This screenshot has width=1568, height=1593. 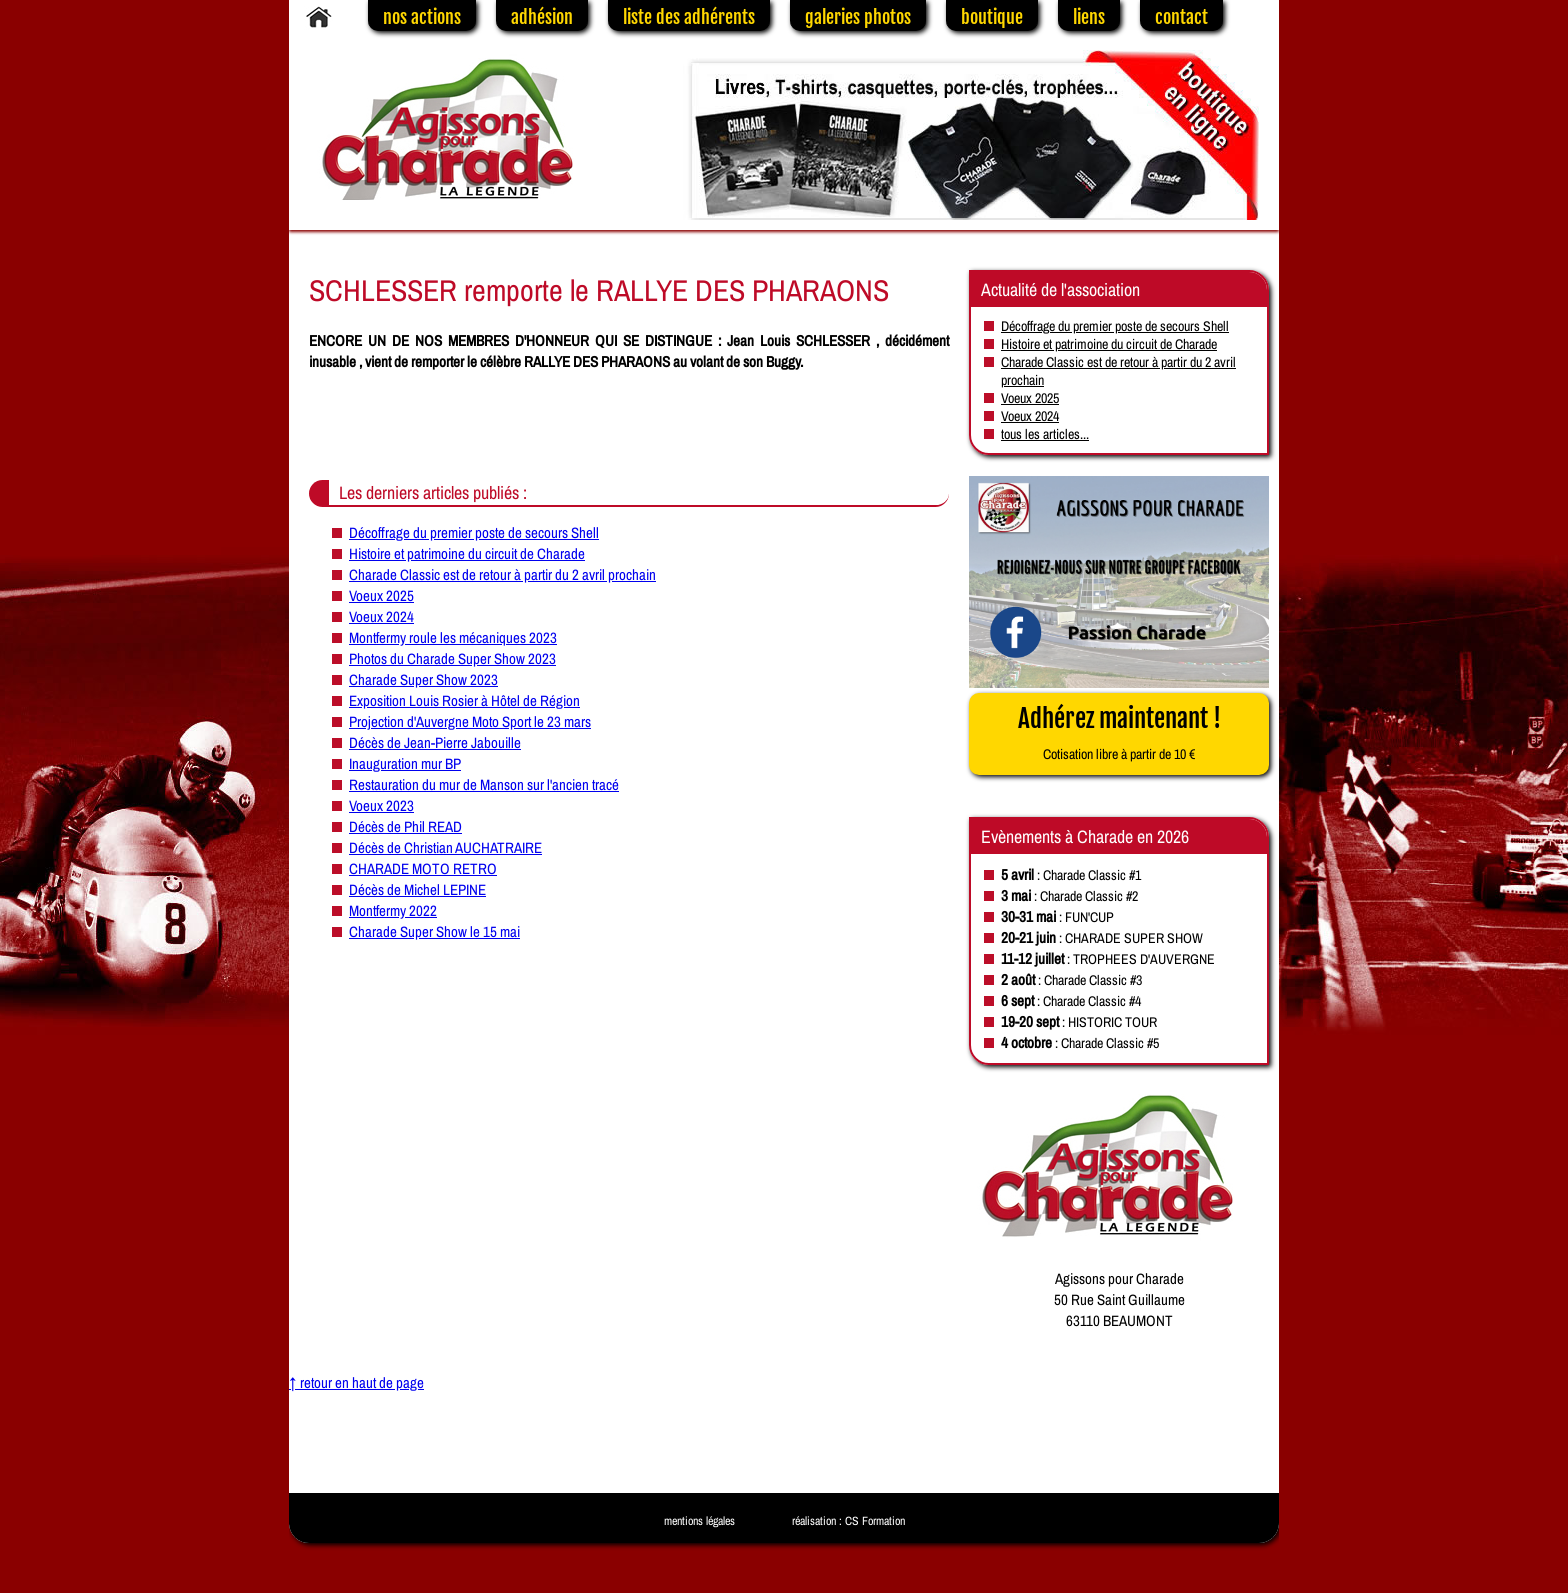 I want to click on Décès de Jean-Pierre Jabouille, so click(x=435, y=742).